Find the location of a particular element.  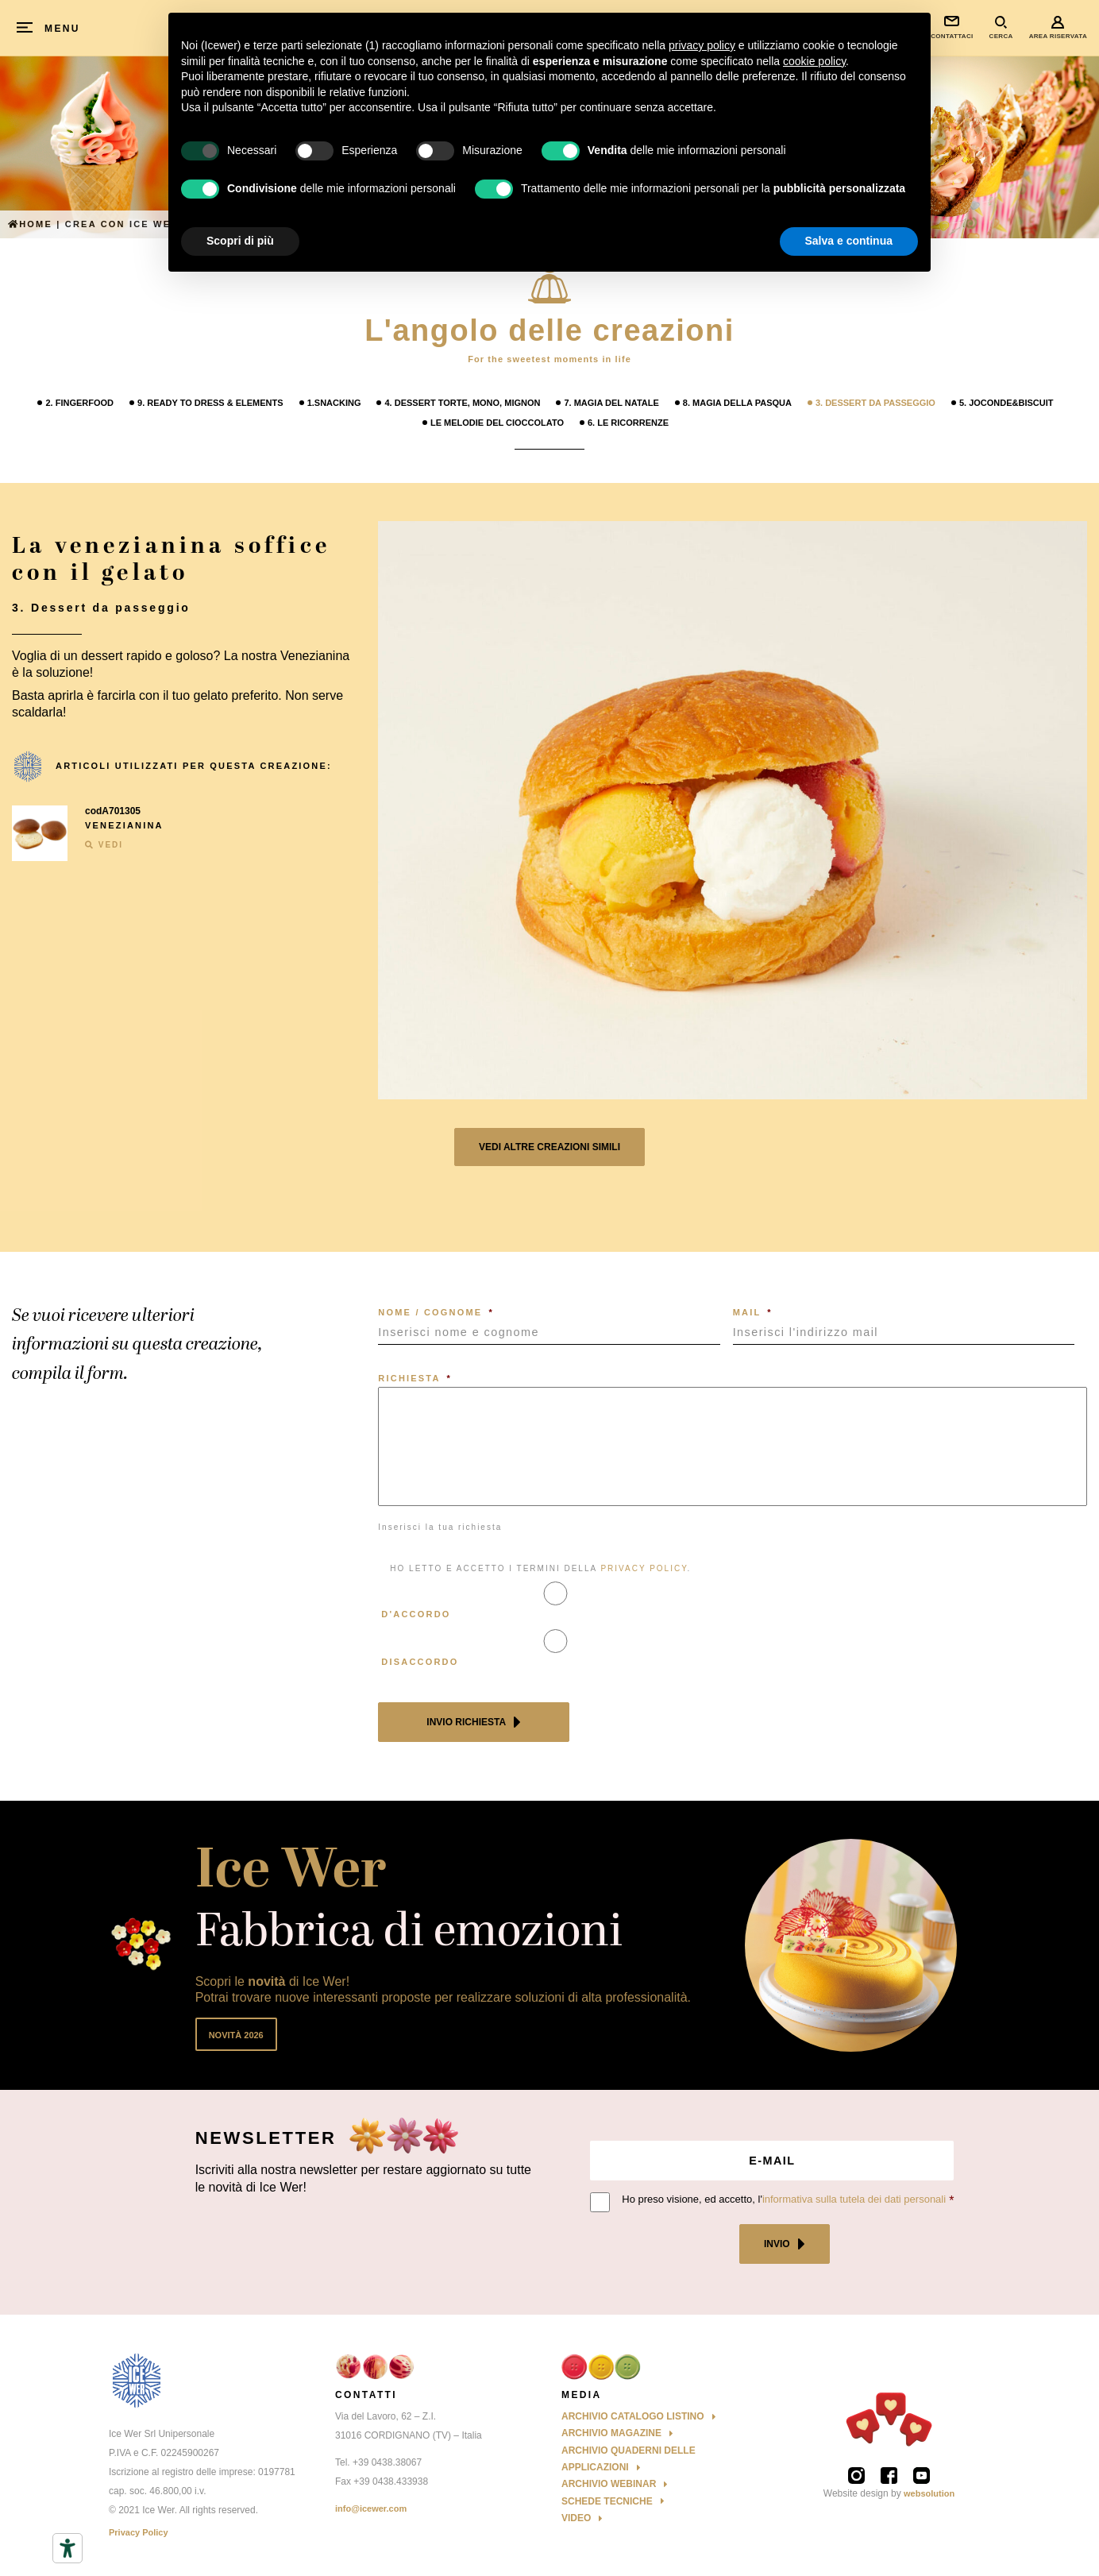

Crea con ICE WER is located at coordinates (122, 224).